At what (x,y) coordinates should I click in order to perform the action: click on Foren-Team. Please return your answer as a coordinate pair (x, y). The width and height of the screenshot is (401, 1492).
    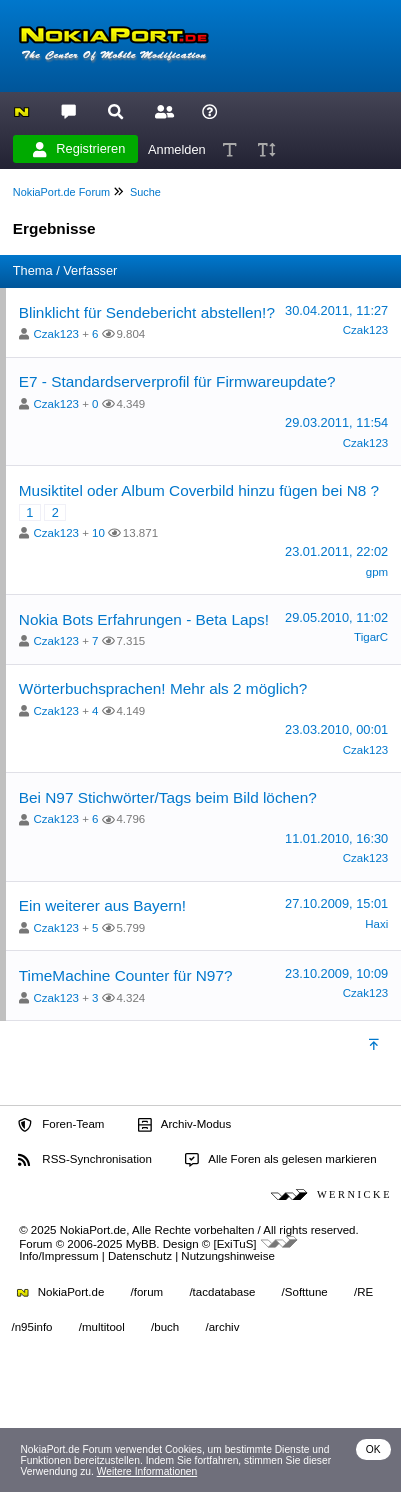
    Looking at the image, I should click on (61, 1125).